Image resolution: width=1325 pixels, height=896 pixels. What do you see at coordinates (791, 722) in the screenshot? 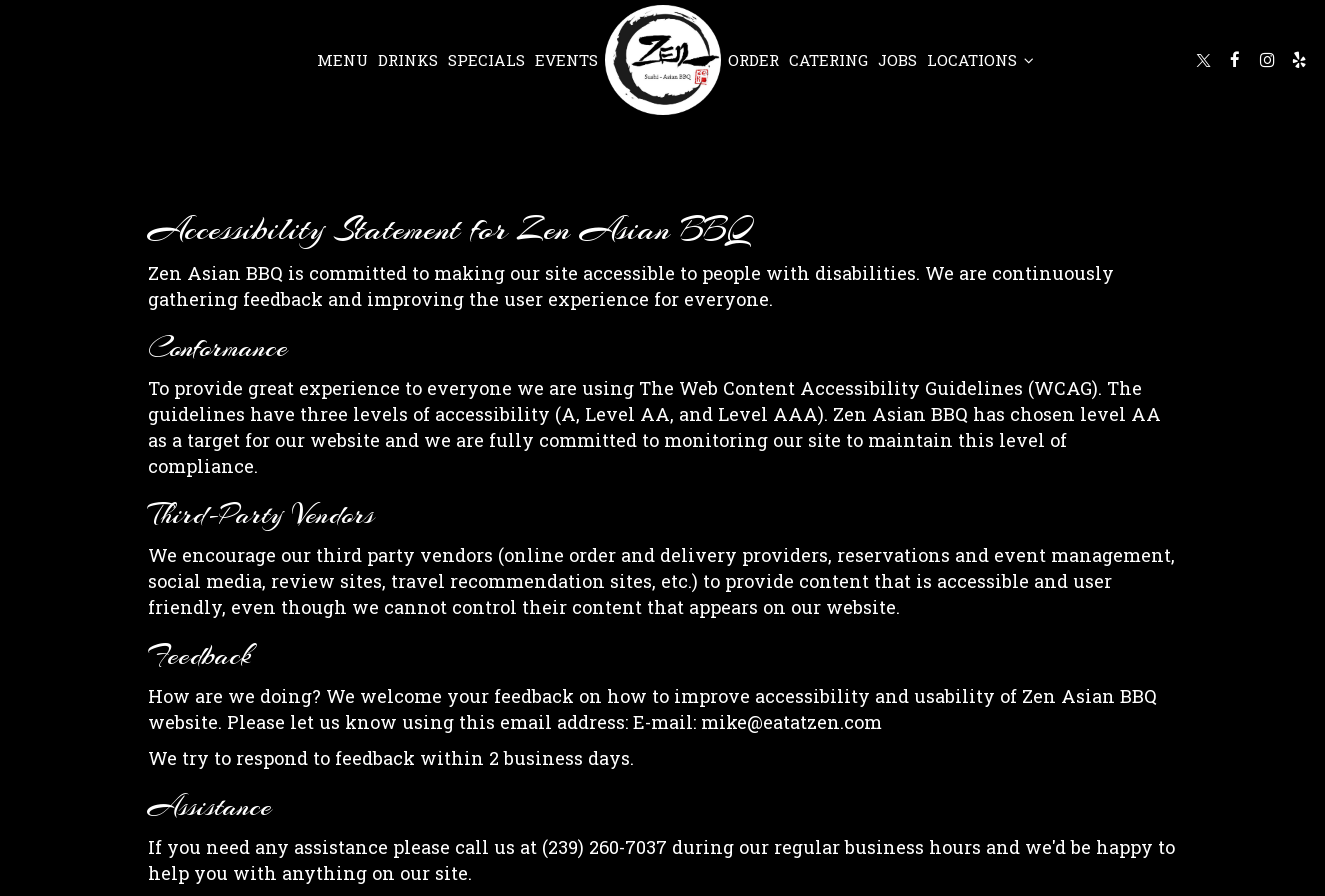
I see `mike@eatatzen.com` at bounding box center [791, 722].